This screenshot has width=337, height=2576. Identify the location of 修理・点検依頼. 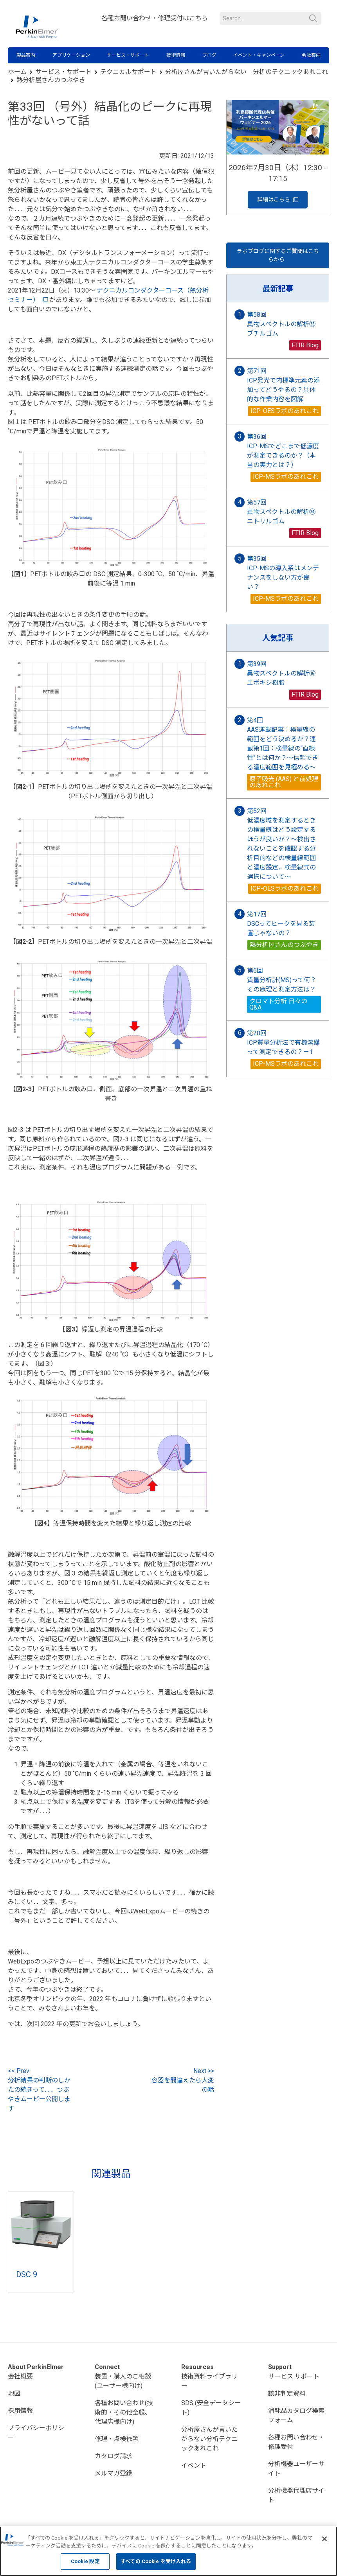
(117, 2439).